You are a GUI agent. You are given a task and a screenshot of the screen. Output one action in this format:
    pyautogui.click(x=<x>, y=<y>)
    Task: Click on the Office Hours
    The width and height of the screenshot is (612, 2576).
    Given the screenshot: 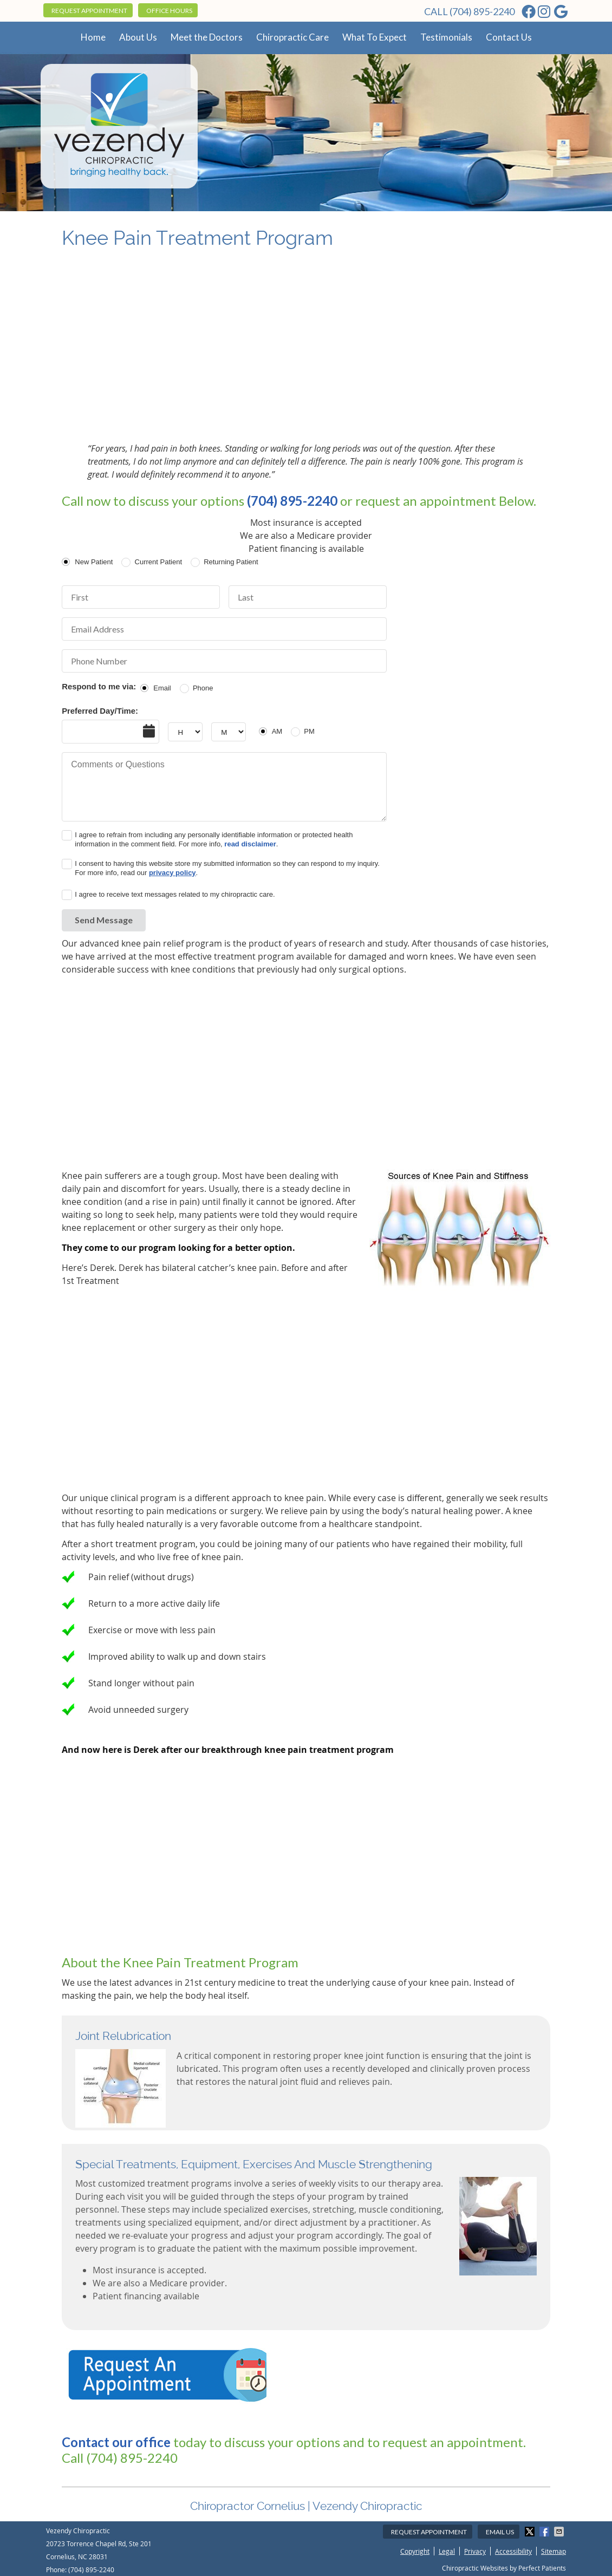 What is the action you would take?
    pyautogui.click(x=169, y=10)
    